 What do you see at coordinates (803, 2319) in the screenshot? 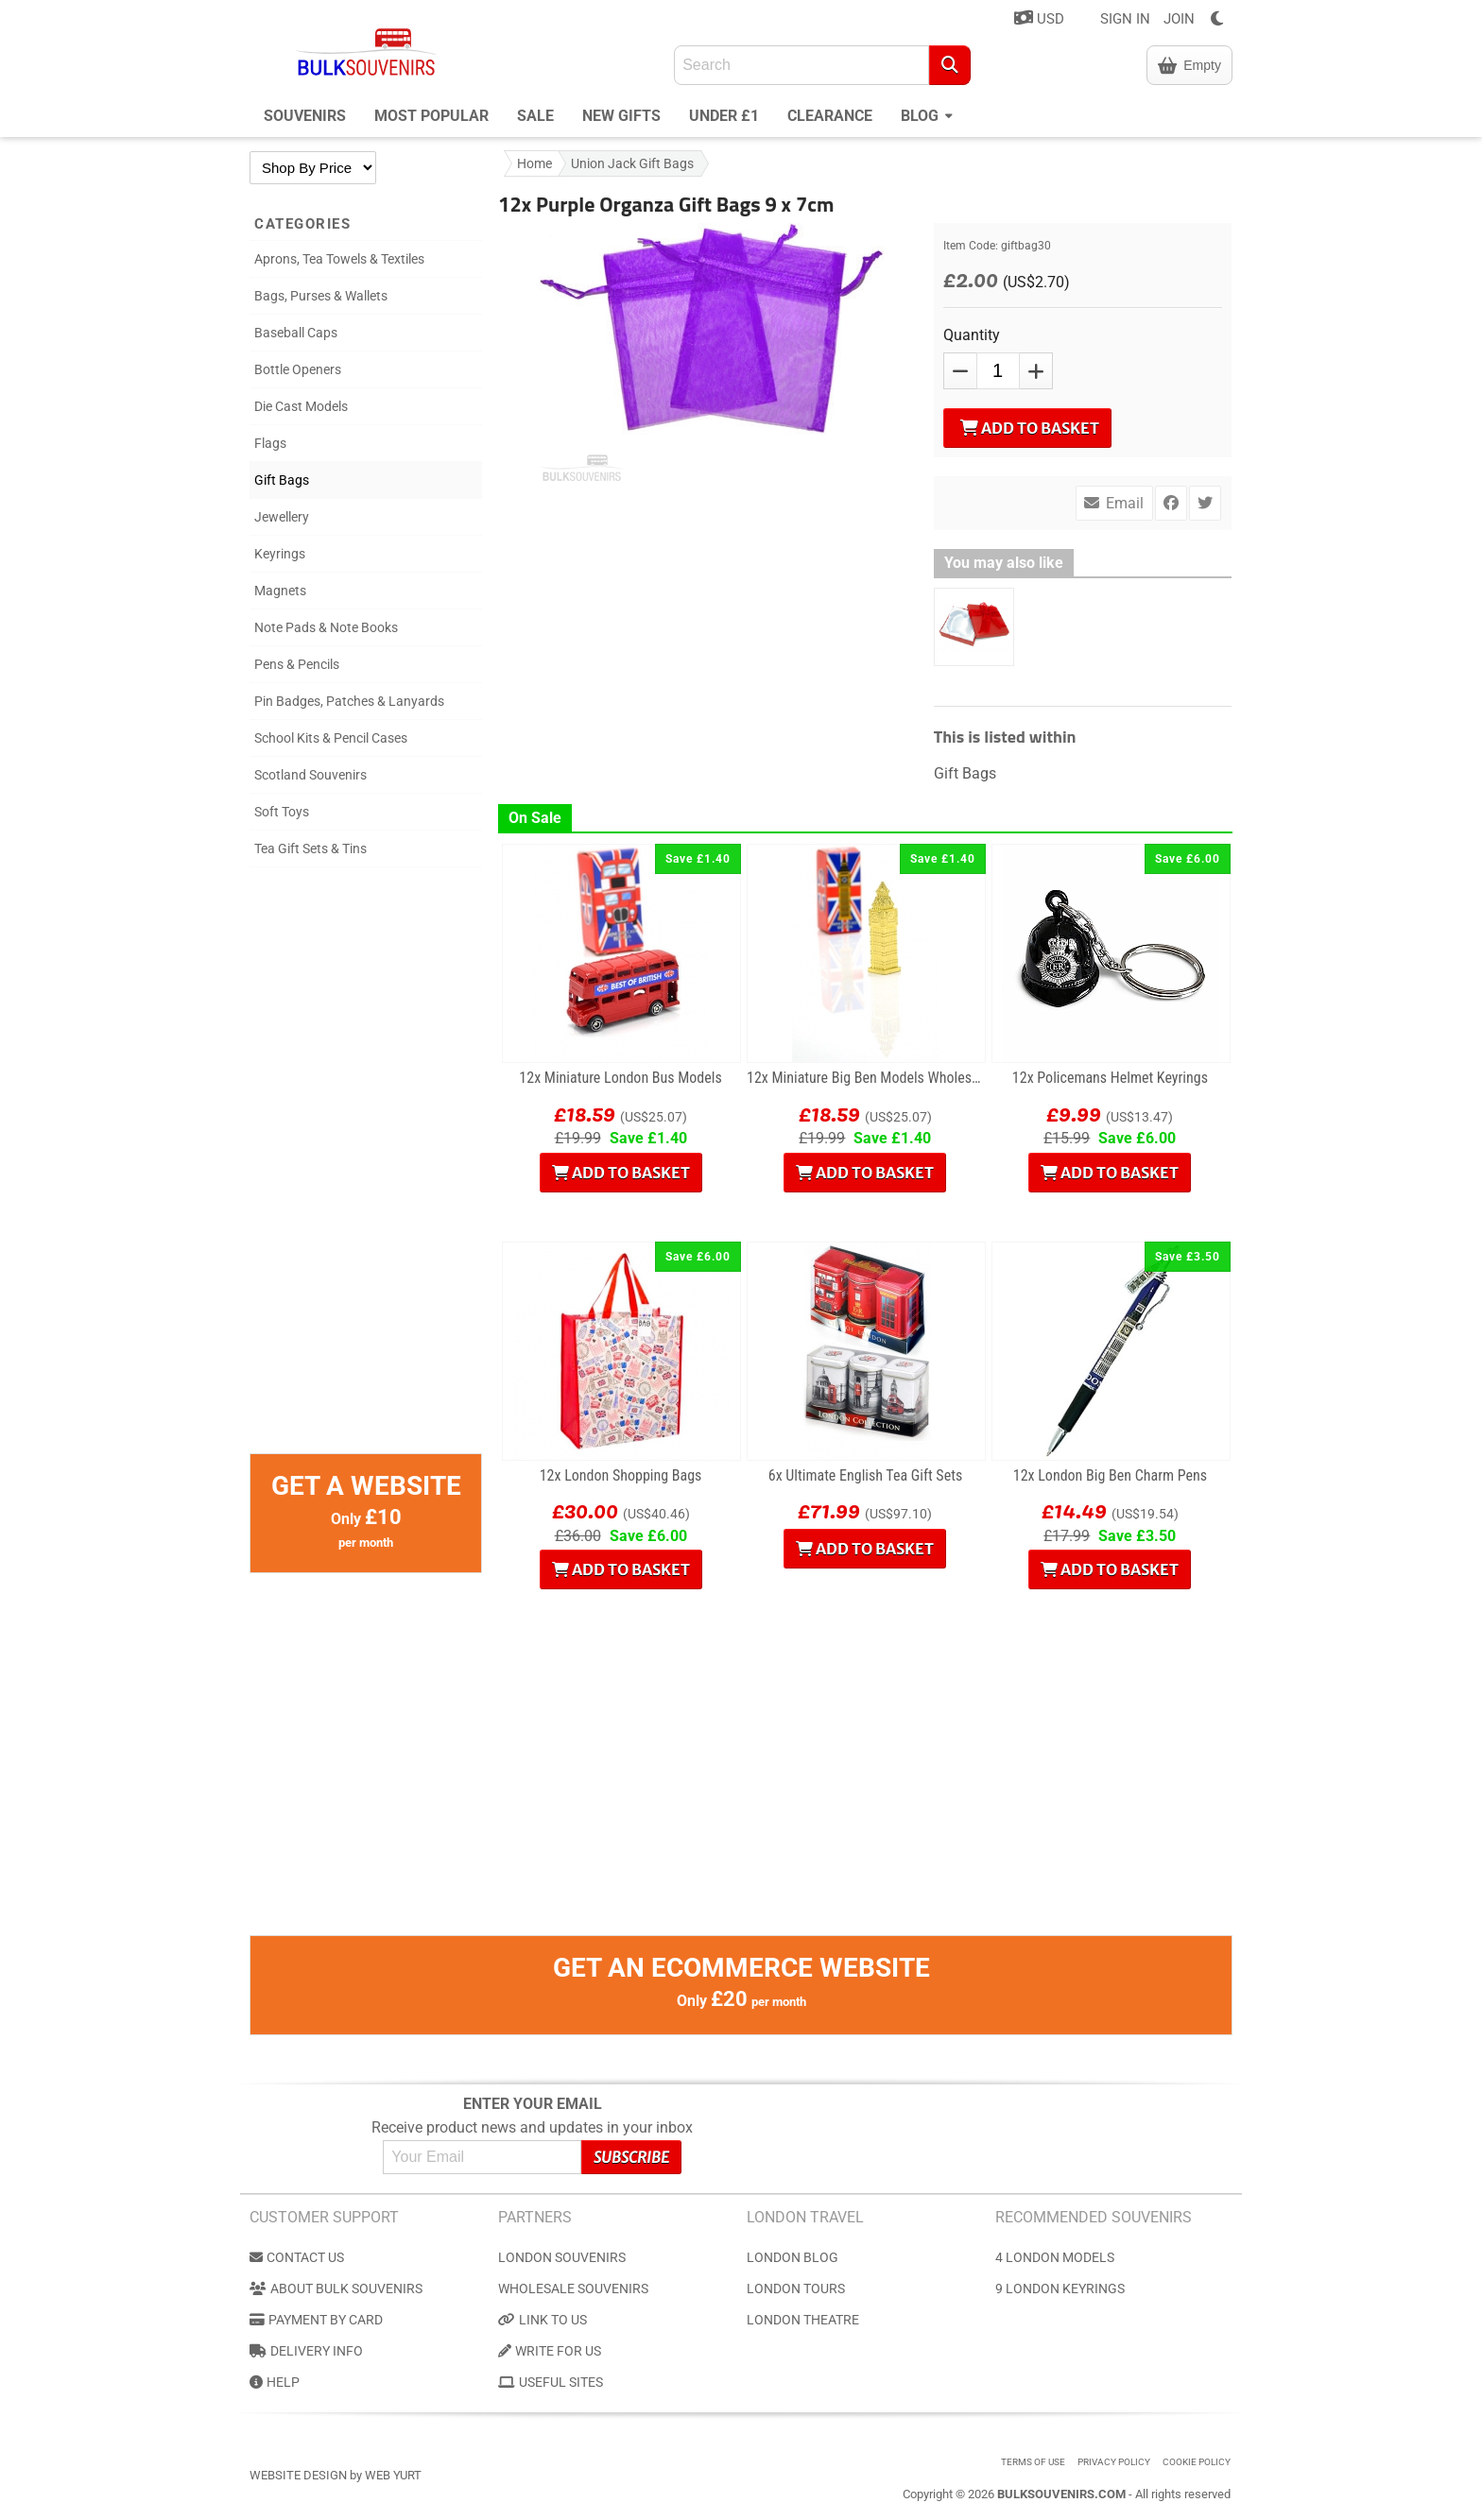
I see `London Theatre` at bounding box center [803, 2319].